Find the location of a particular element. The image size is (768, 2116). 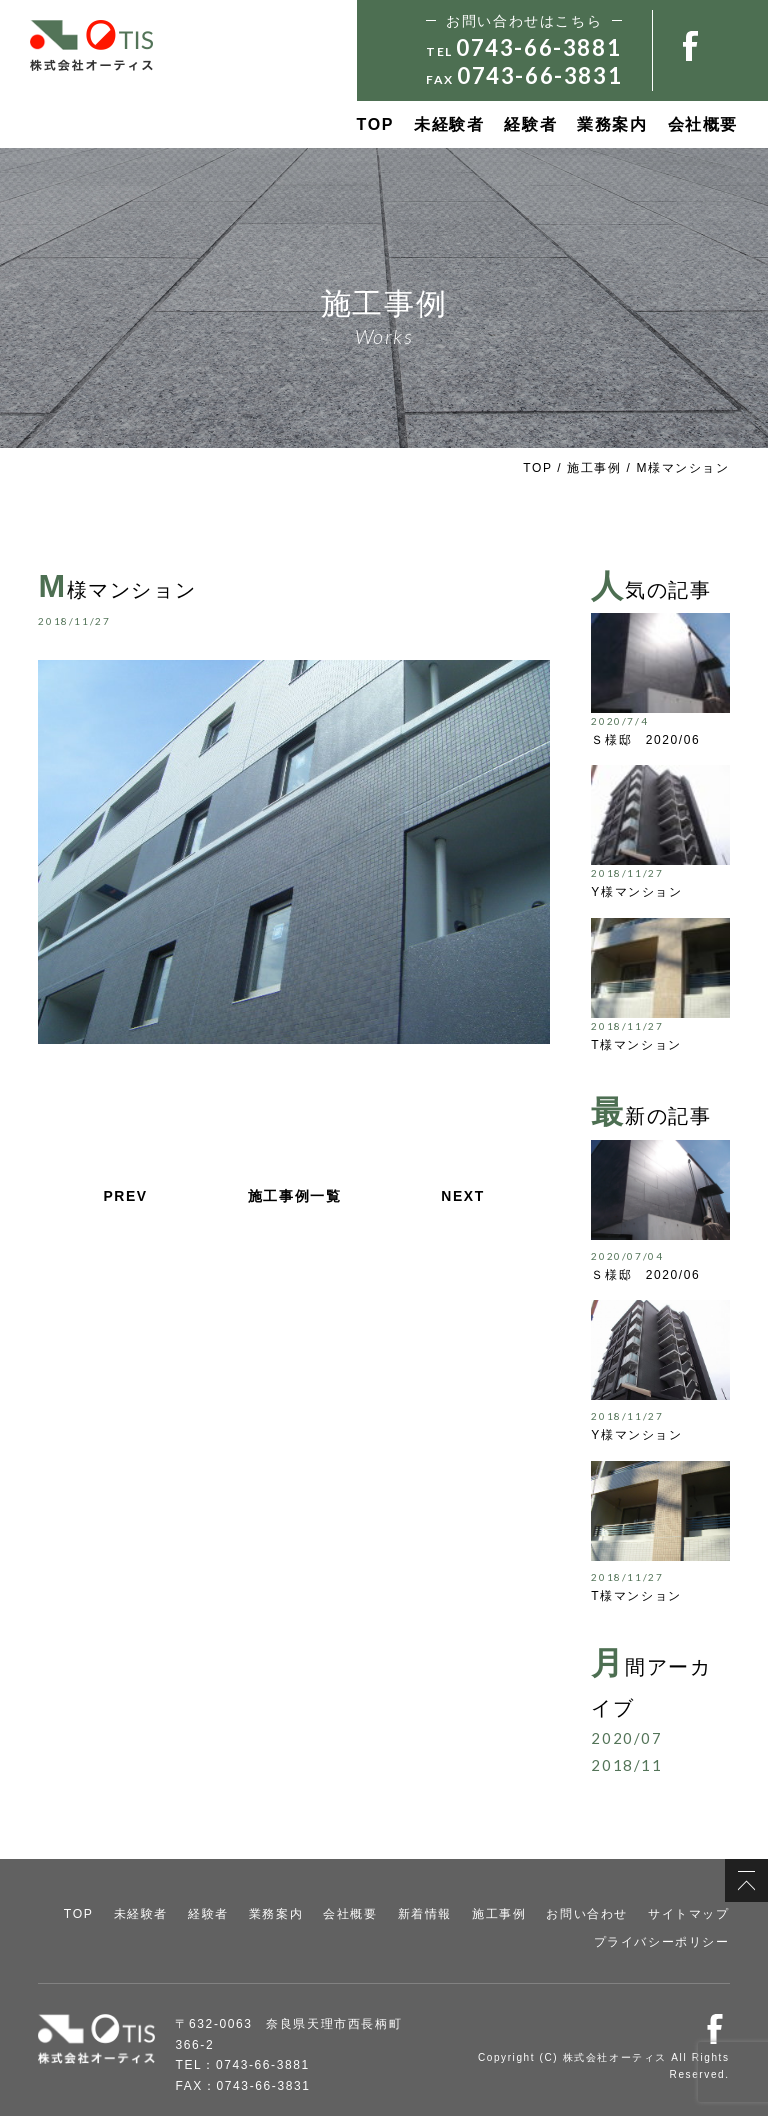

施工事例一覧 is located at coordinates (295, 1196).